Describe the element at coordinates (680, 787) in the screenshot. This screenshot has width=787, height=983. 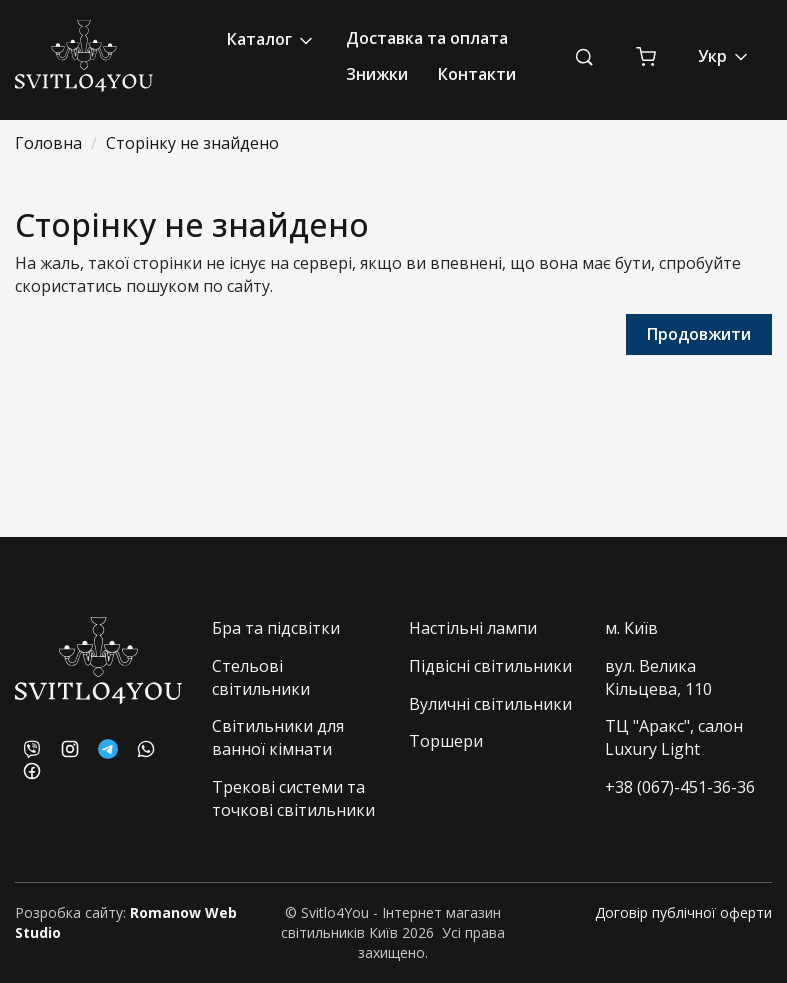
I see `+38 (067)-451-36-36` at that location.